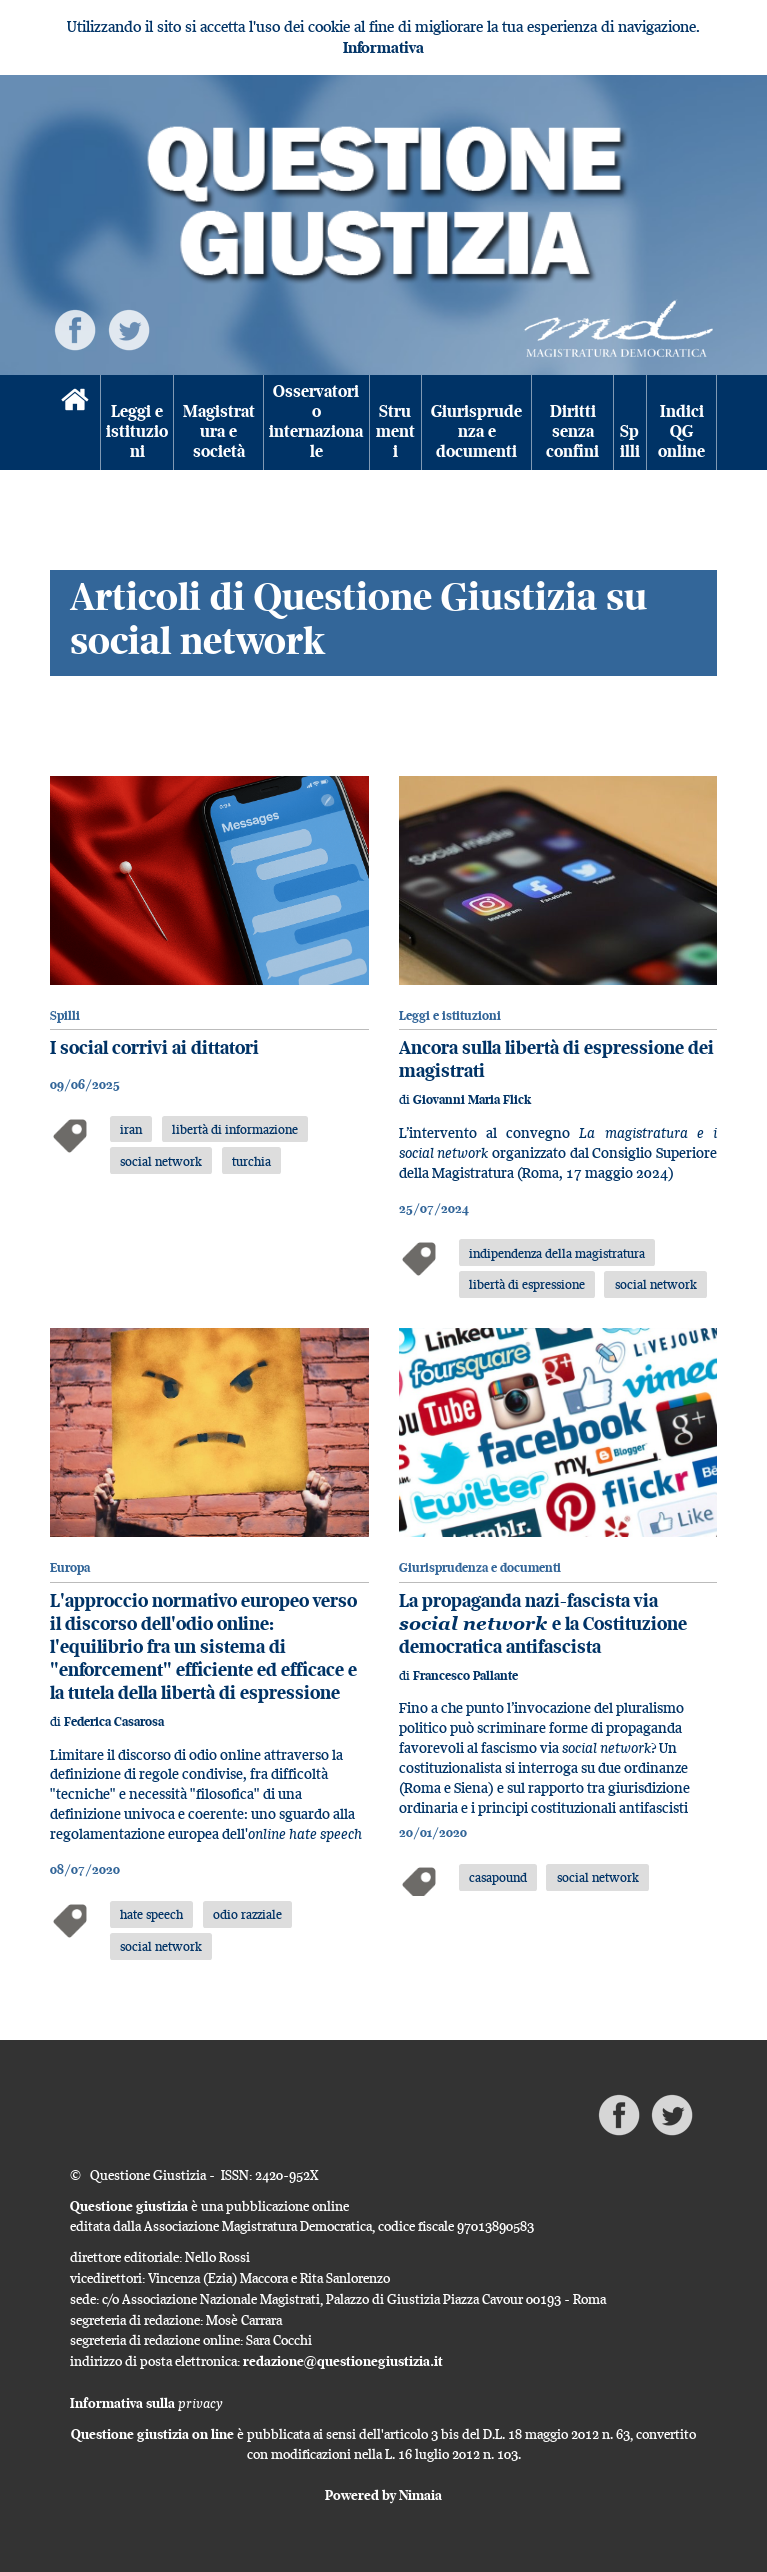  What do you see at coordinates (219, 431) in the screenshot?
I see `Magistratura e società` at bounding box center [219, 431].